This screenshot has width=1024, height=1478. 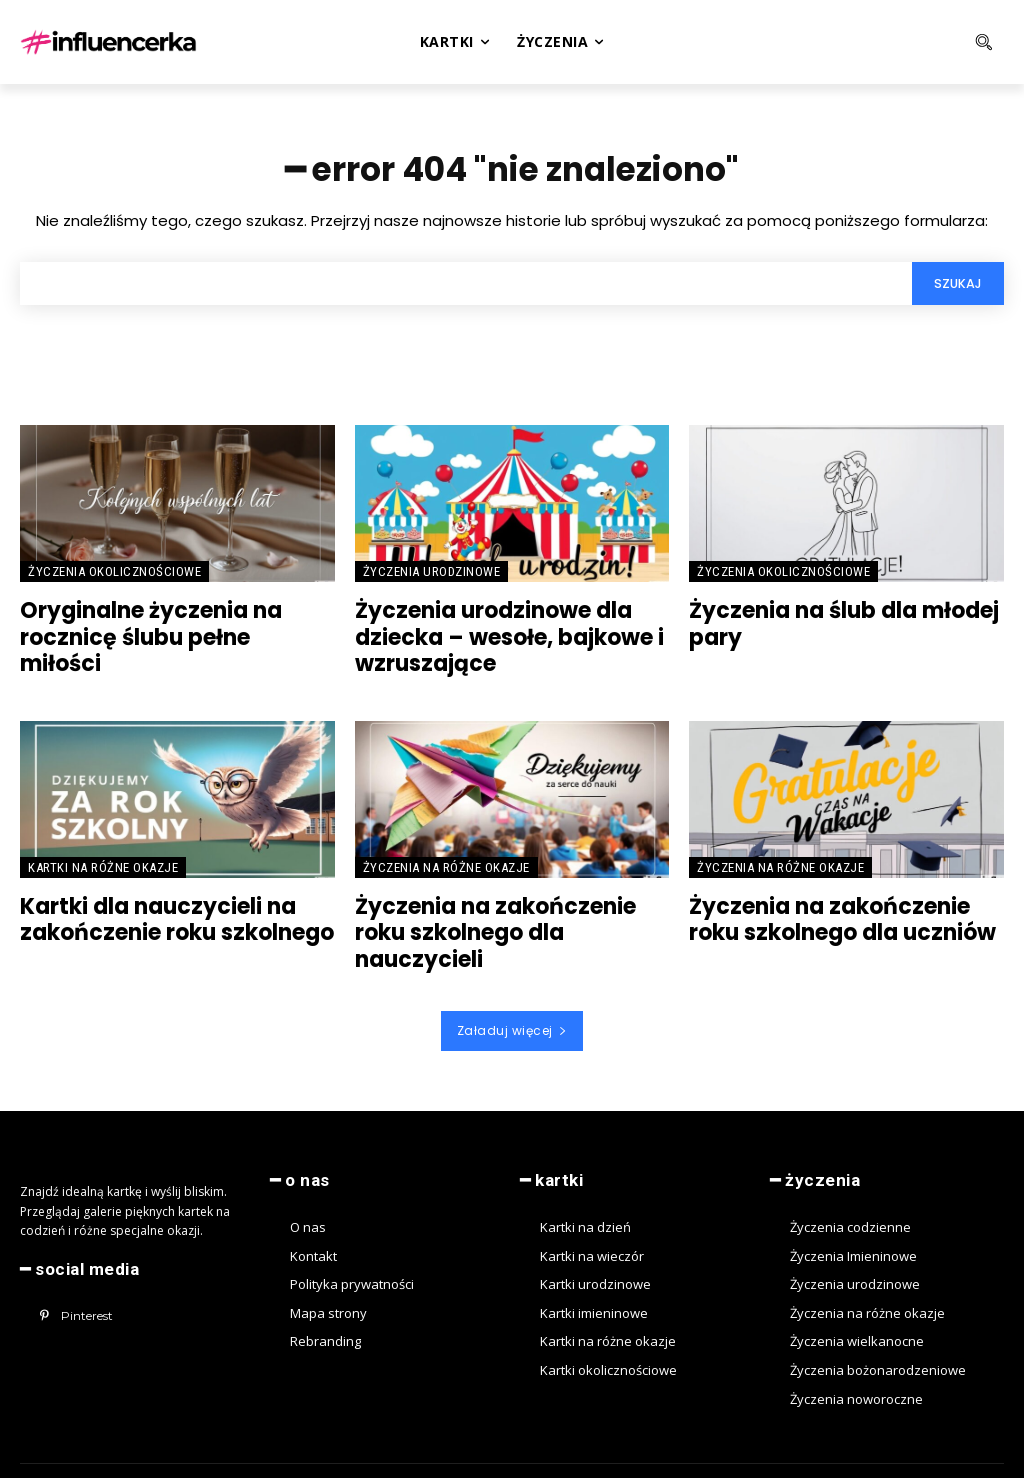 What do you see at coordinates (114, 576) in the screenshot?
I see `Życzenia okolicznościowe` at bounding box center [114, 576].